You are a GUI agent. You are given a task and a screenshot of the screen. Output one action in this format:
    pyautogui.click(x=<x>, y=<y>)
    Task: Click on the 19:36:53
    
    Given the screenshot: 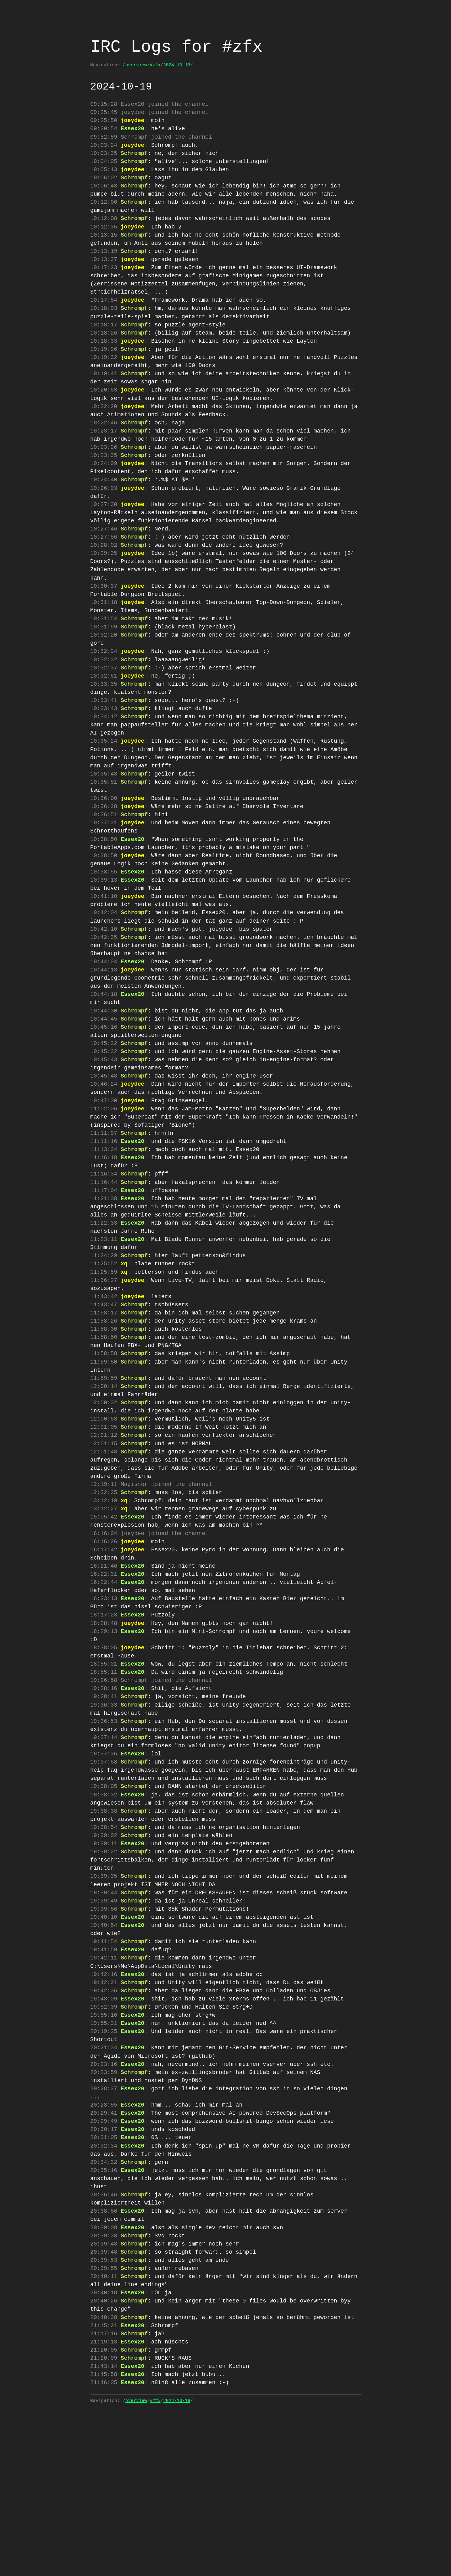 What is the action you would take?
    pyautogui.click(x=103, y=1836)
    